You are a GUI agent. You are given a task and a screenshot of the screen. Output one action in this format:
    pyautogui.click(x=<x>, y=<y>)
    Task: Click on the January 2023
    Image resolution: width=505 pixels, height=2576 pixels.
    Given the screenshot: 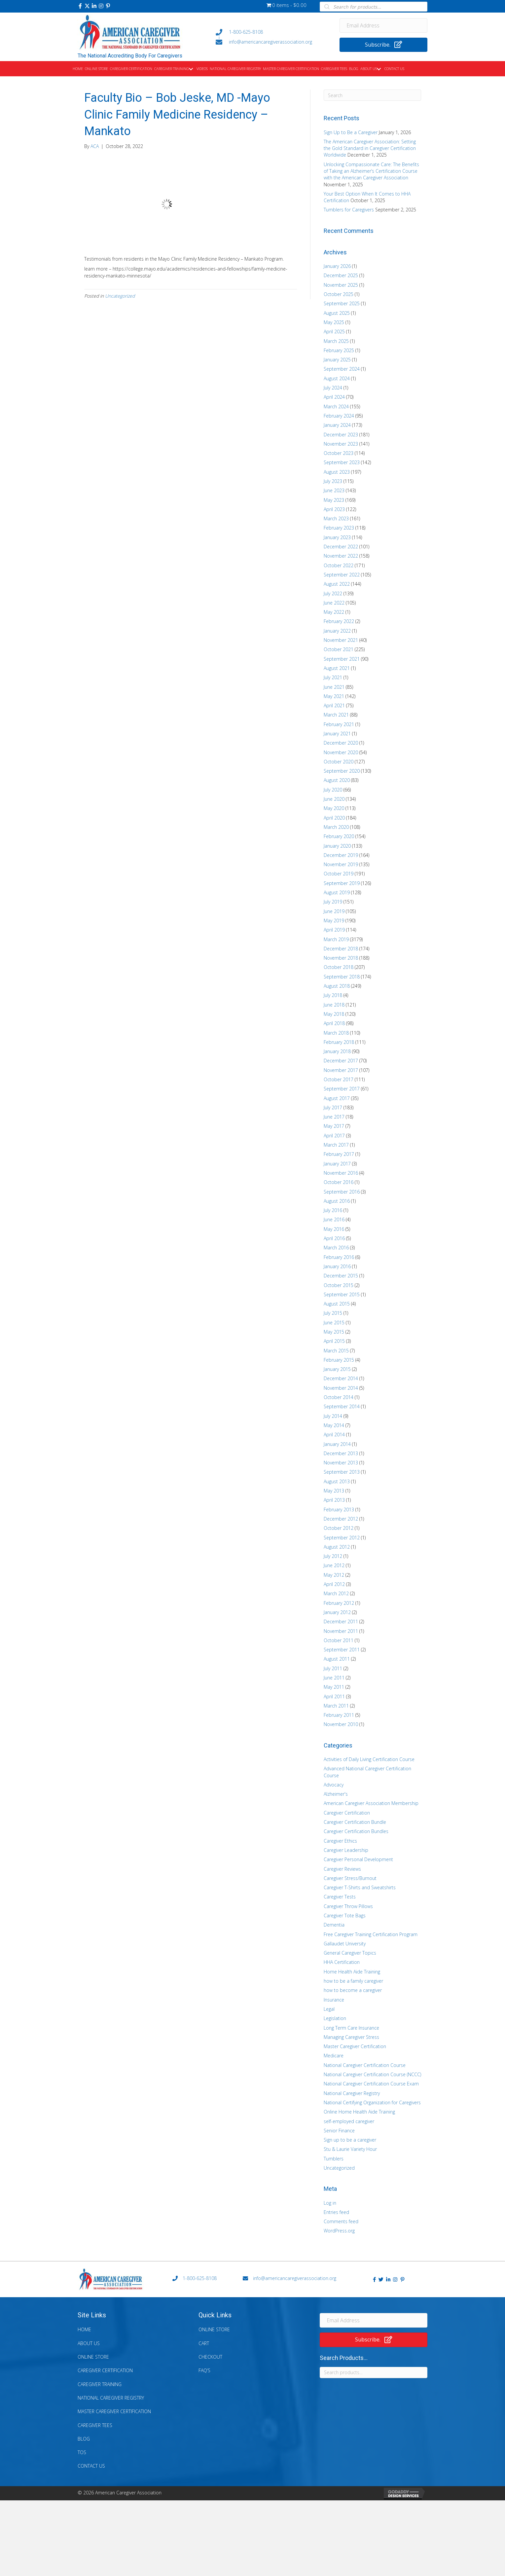 What is the action you would take?
    pyautogui.click(x=337, y=537)
    